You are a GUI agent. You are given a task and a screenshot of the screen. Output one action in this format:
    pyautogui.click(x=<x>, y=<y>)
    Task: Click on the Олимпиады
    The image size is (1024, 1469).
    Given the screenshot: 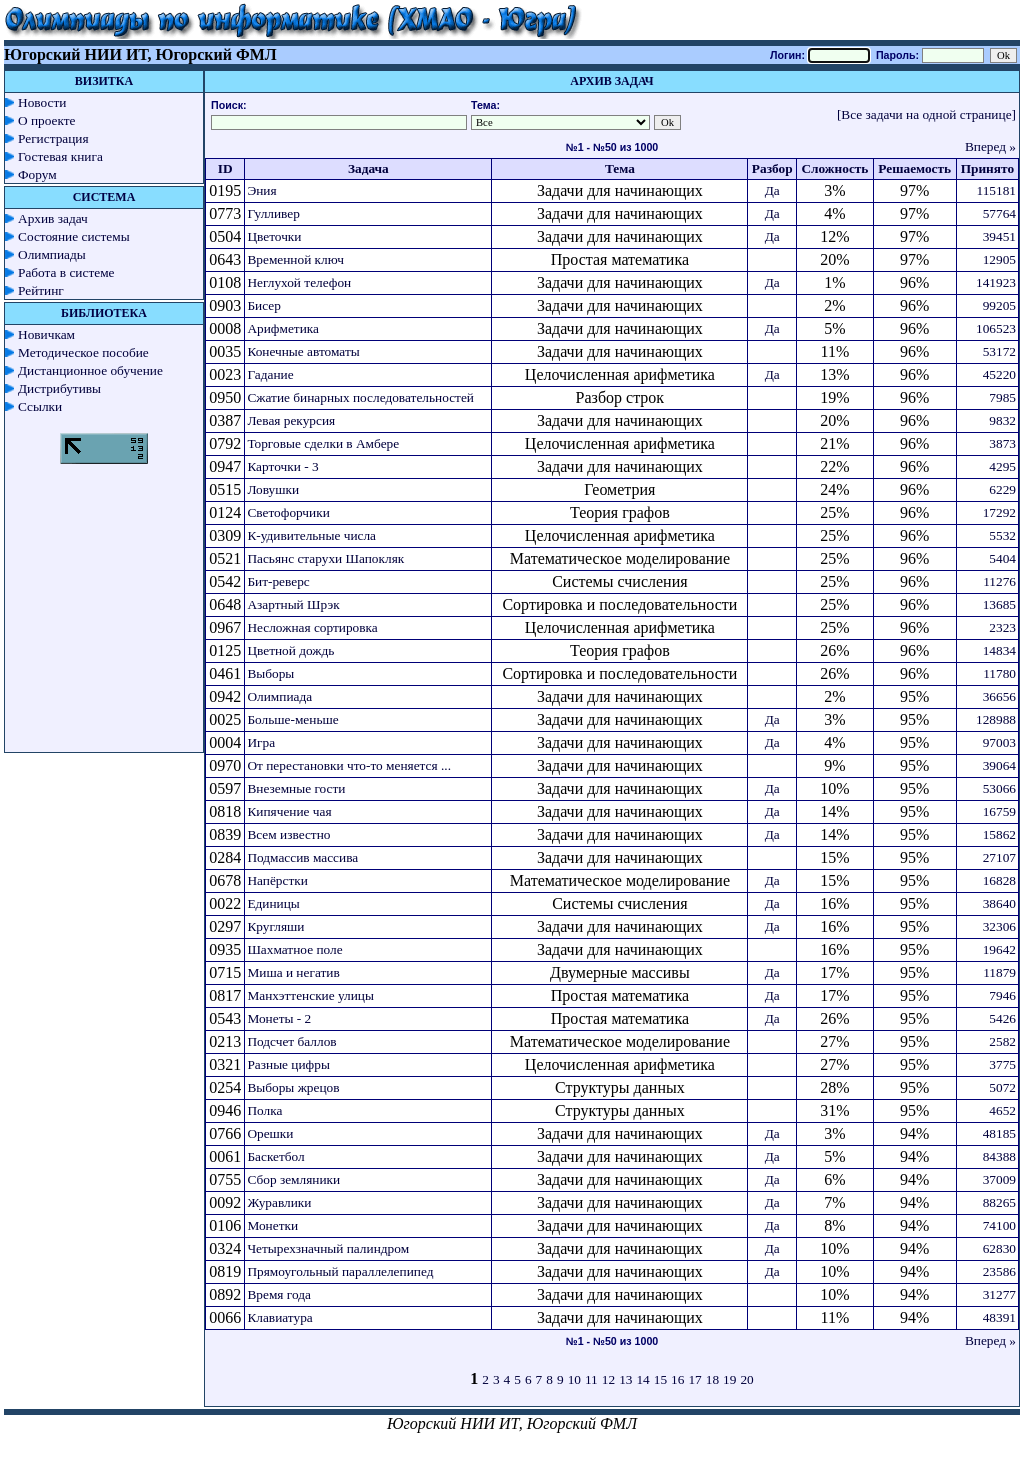 What is the action you would take?
    pyautogui.click(x=52, y=254)
    